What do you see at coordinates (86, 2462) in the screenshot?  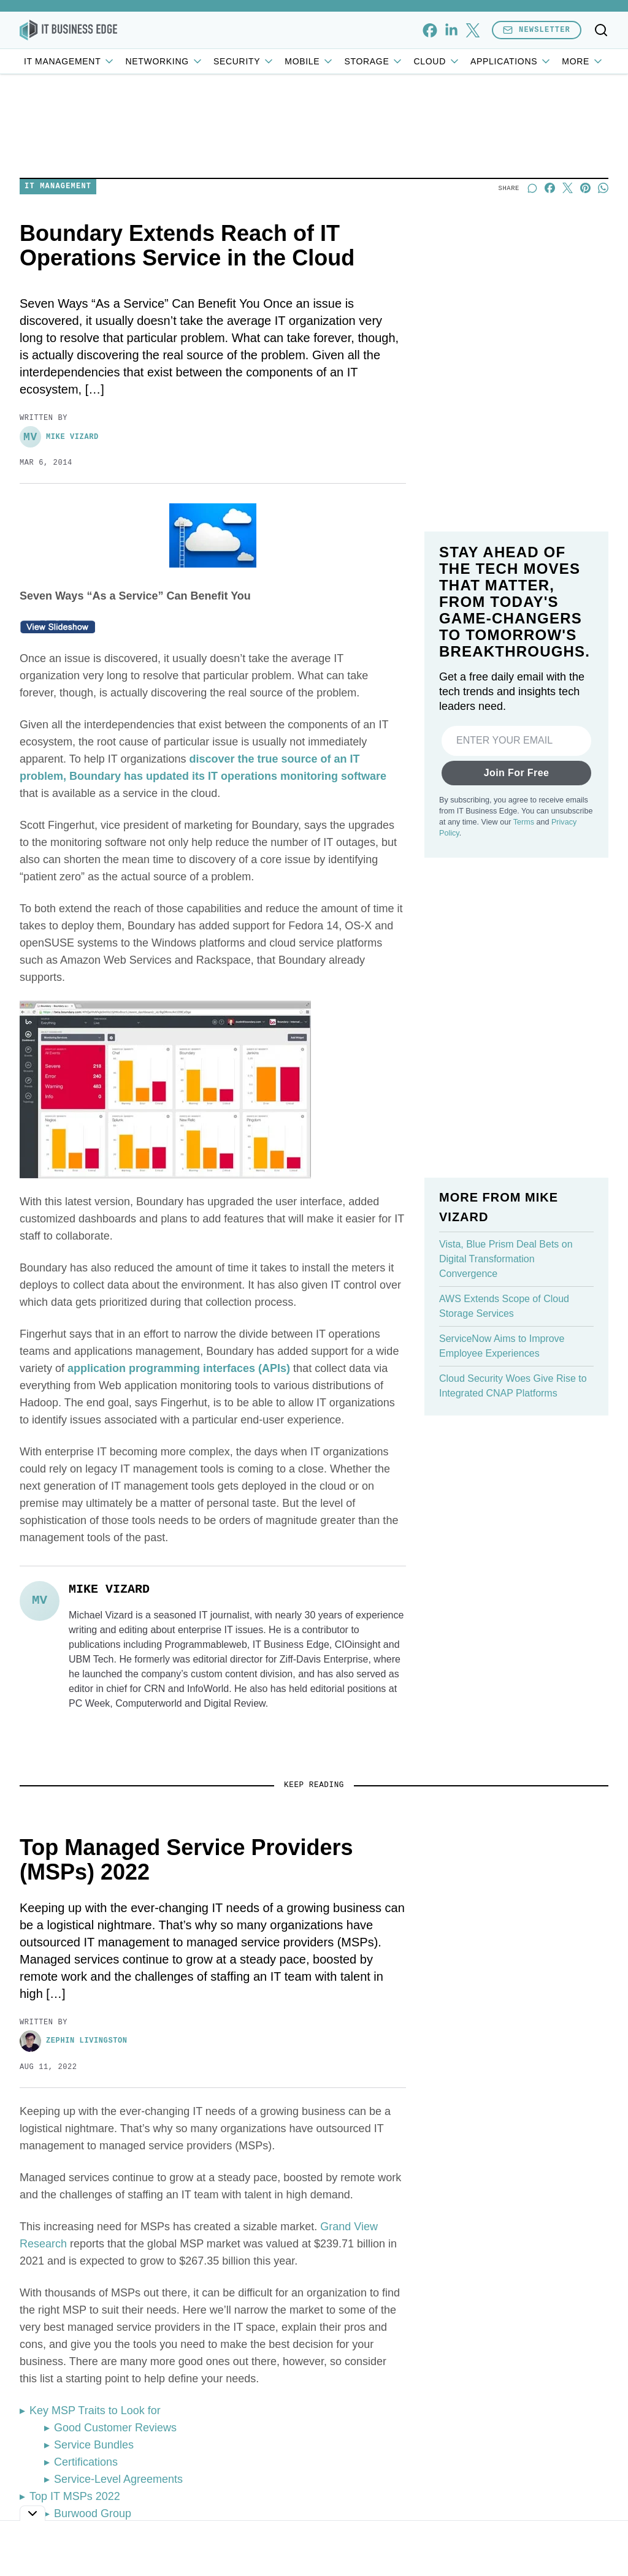 I see `Certifications` at bounding box center [86, 2462].